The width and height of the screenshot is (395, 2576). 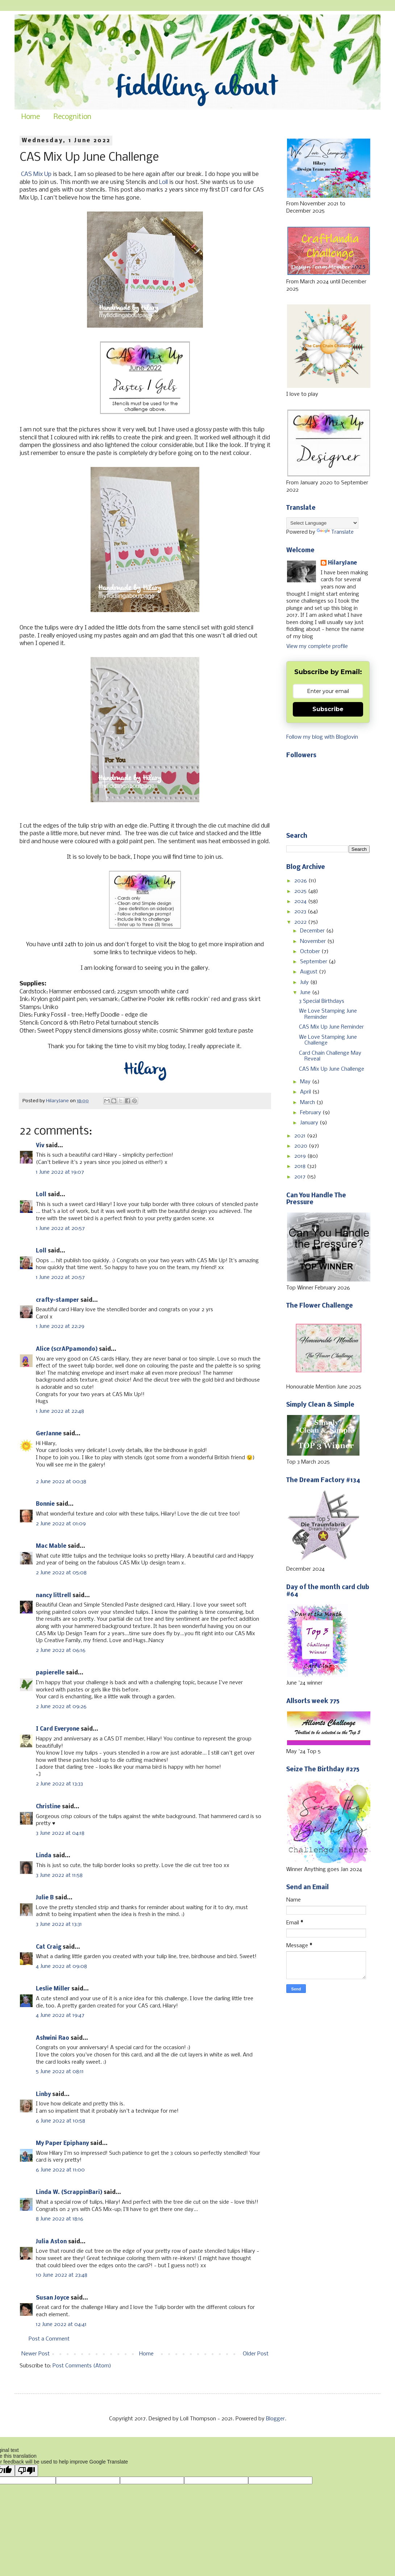 I want to click on Mac Mable, so click(x=51, y=1546).